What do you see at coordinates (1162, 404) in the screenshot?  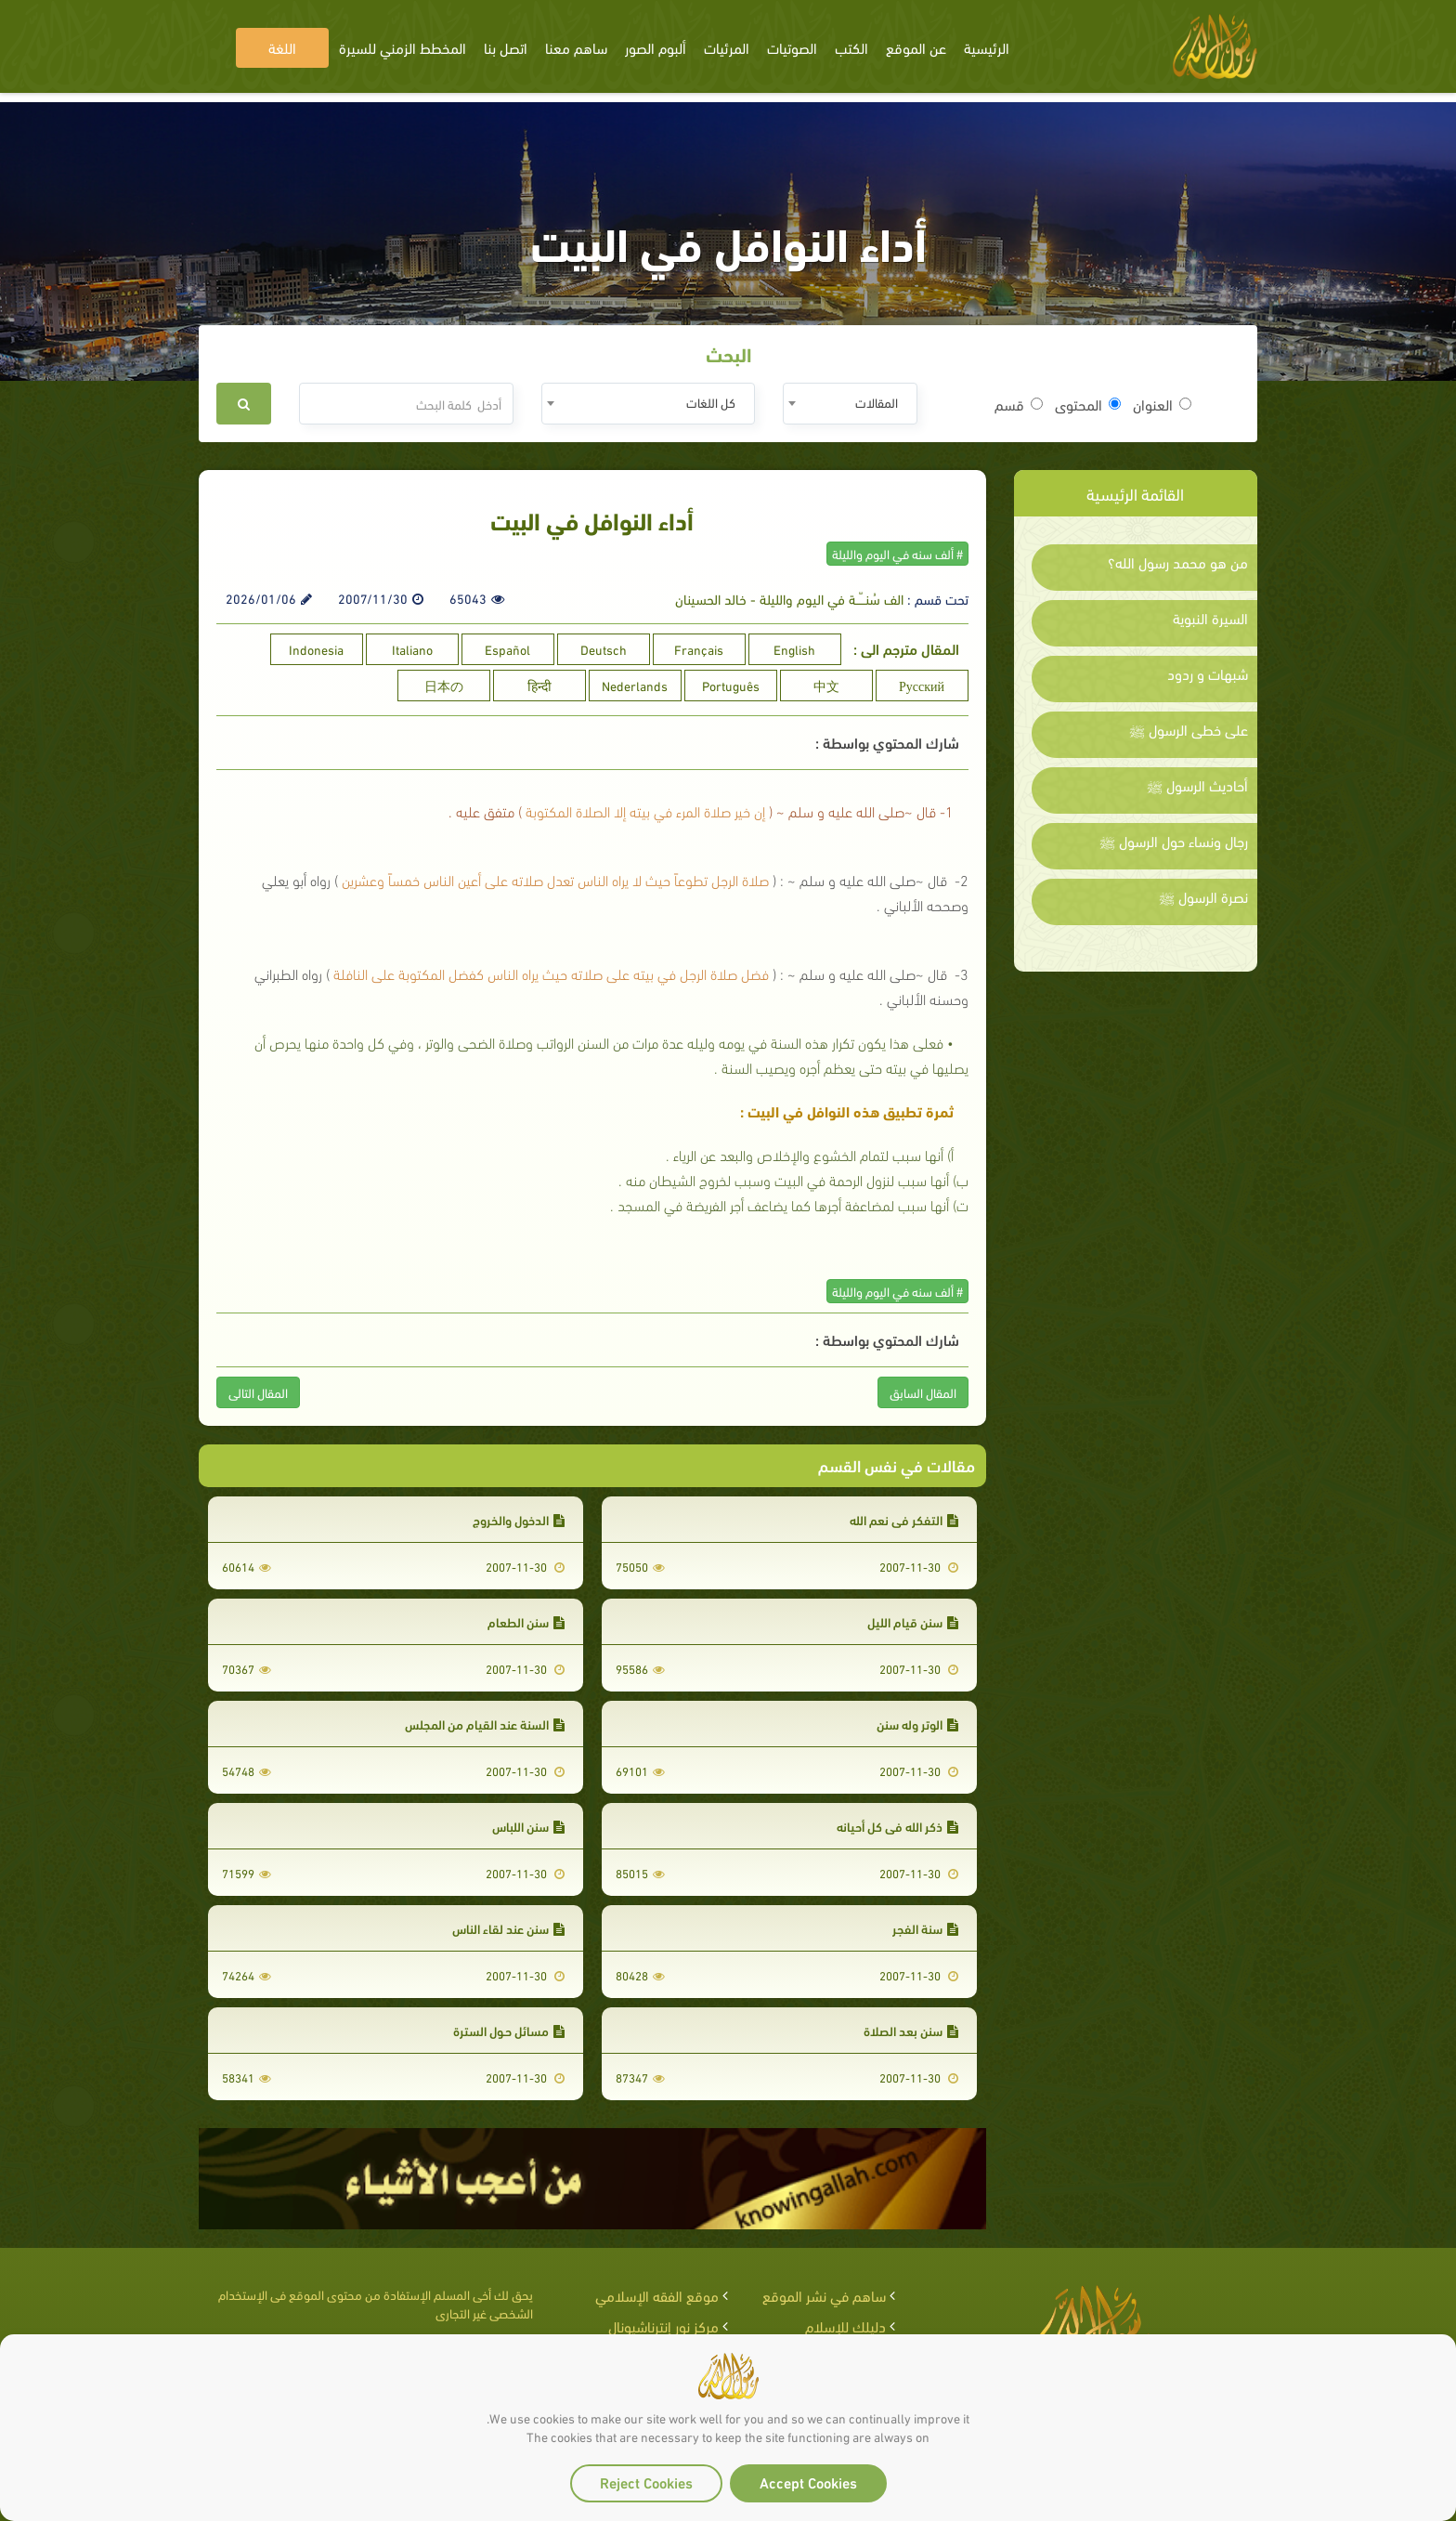 I see `العنوان` at bounding box center [1162, 404].